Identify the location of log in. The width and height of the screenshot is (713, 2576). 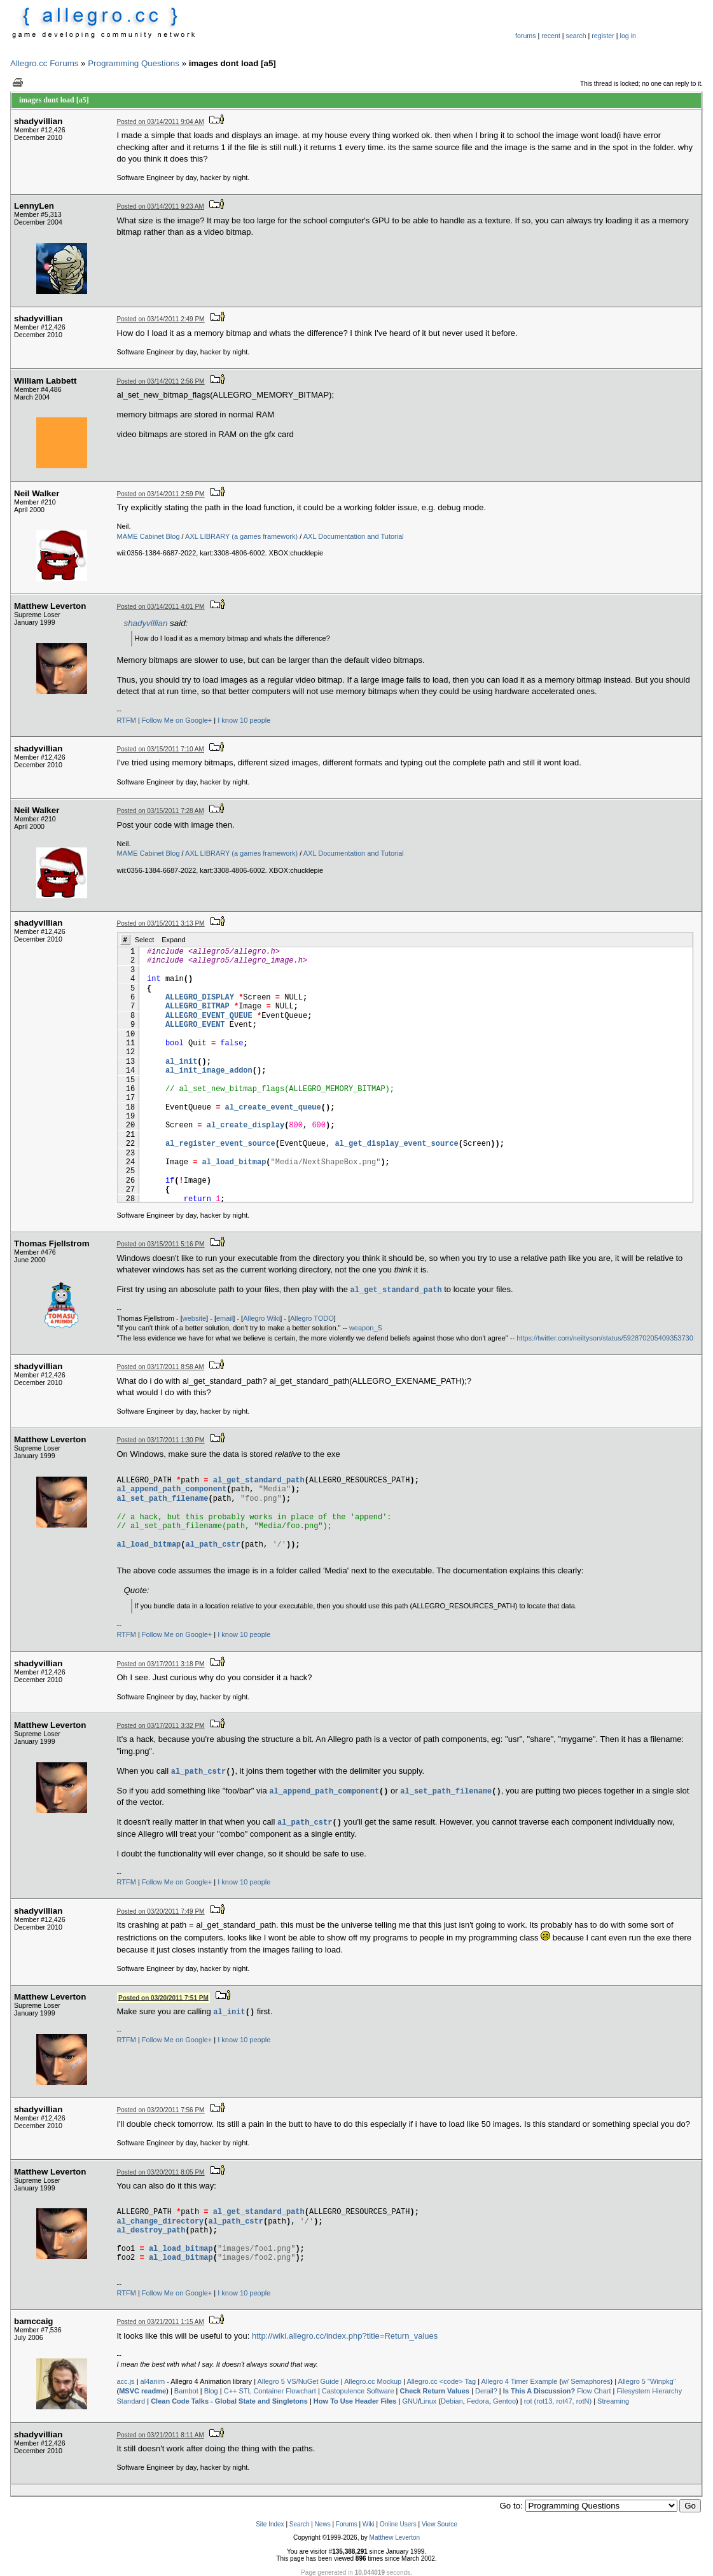
(628, 35).